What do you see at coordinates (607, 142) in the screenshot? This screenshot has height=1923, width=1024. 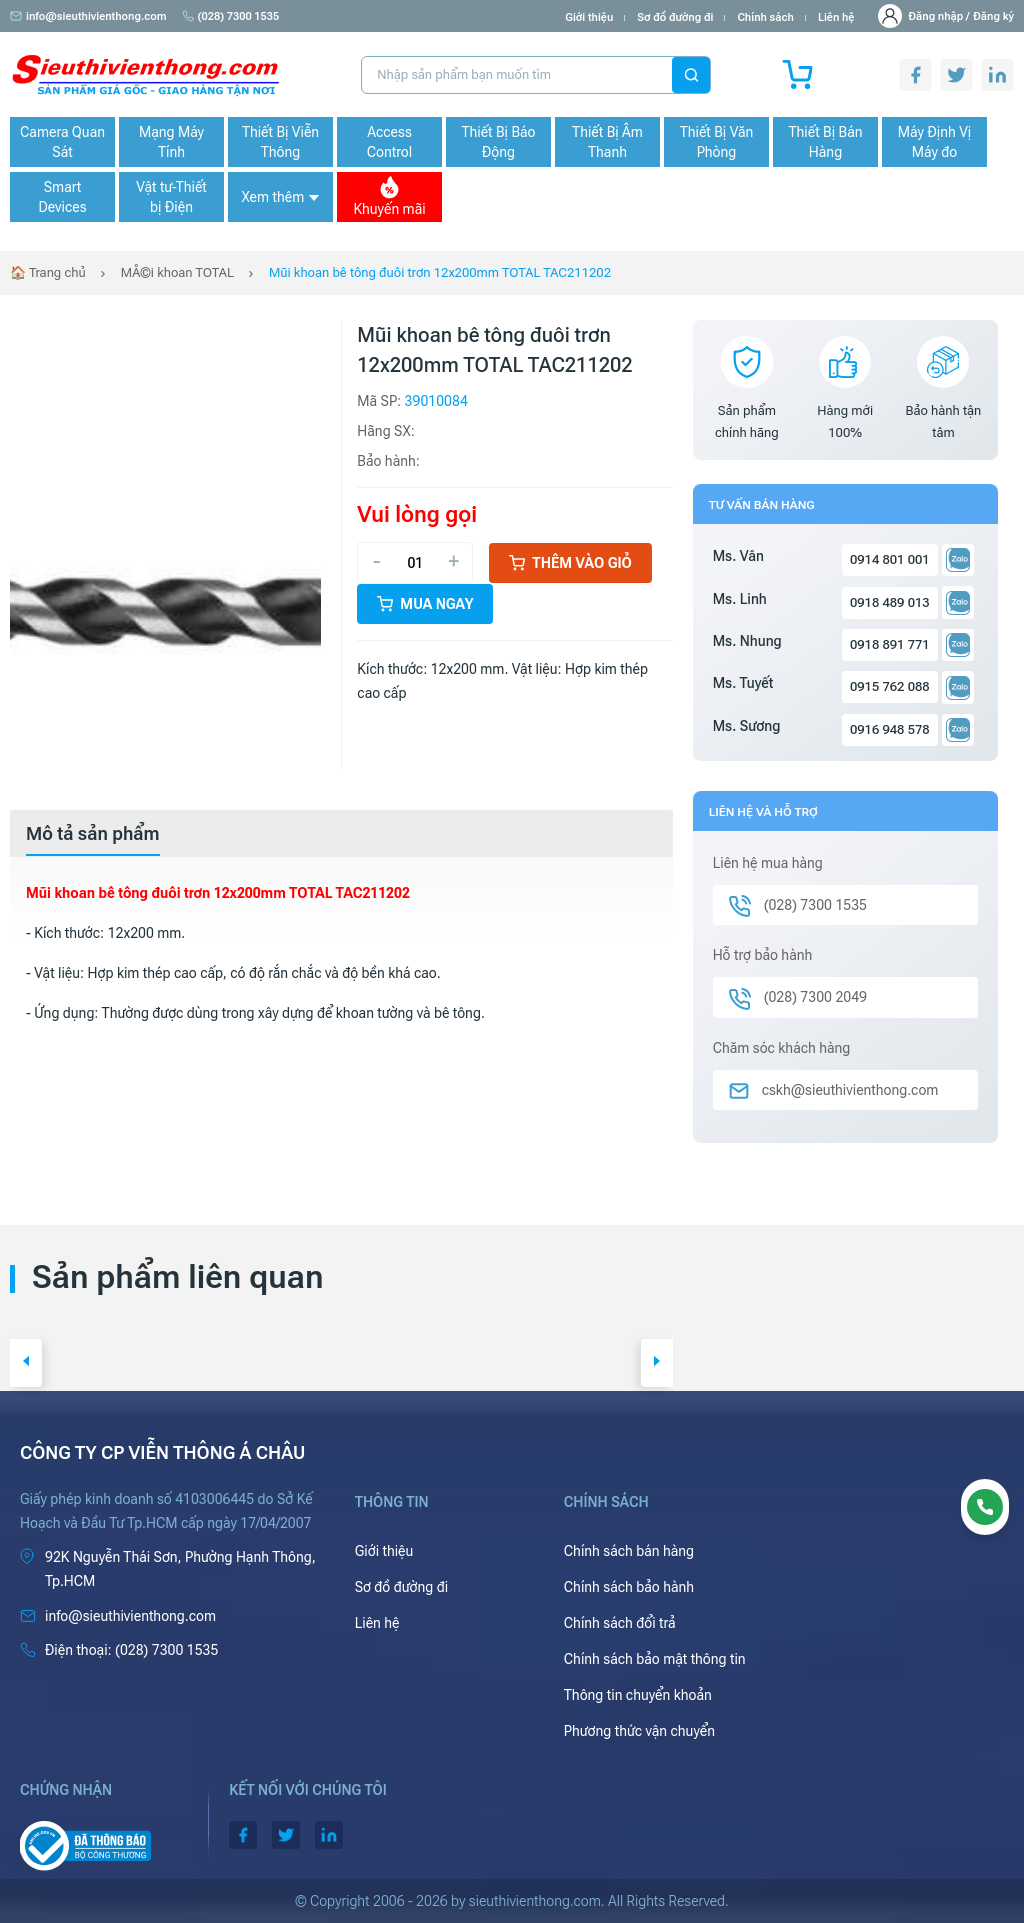 I see `Thiết Bị Âm Thanh` at bounding box center [607, 142].